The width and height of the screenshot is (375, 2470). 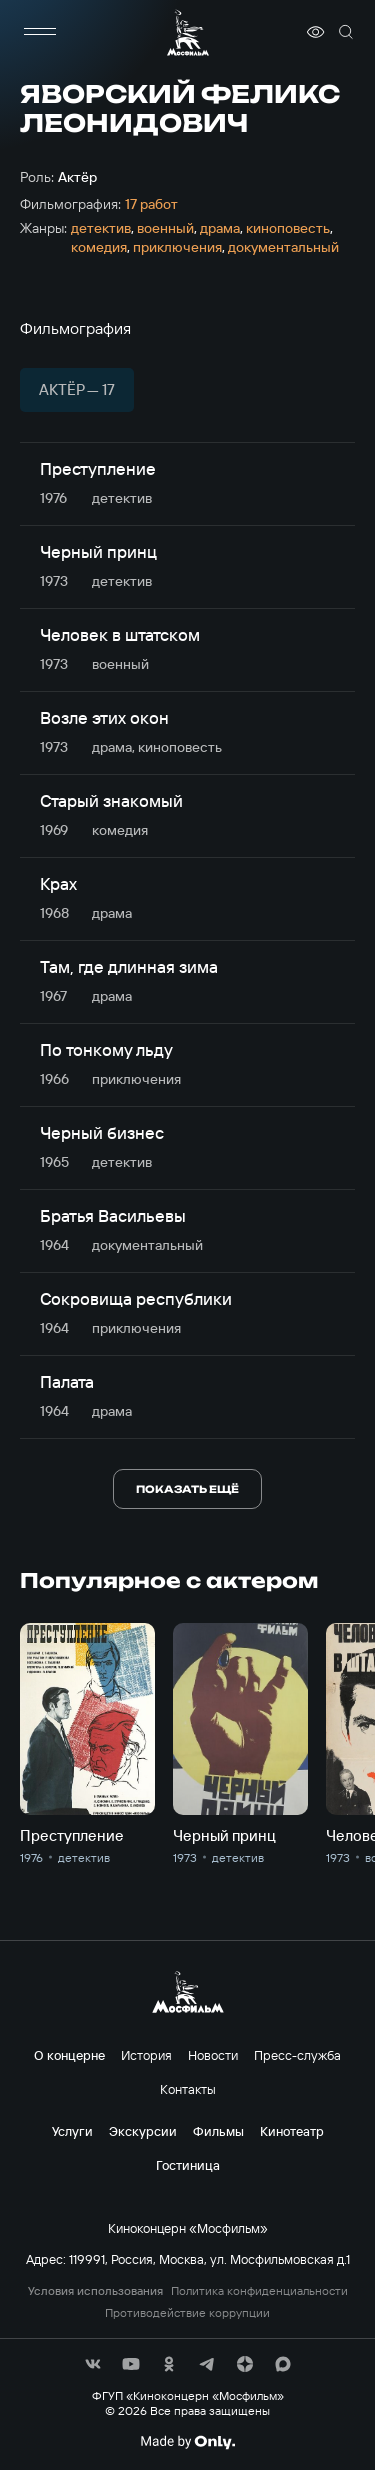 What do you see at coordinates (188, 32) in the screenshot?
I see `[логотип]` at bounding box center [188, 32].